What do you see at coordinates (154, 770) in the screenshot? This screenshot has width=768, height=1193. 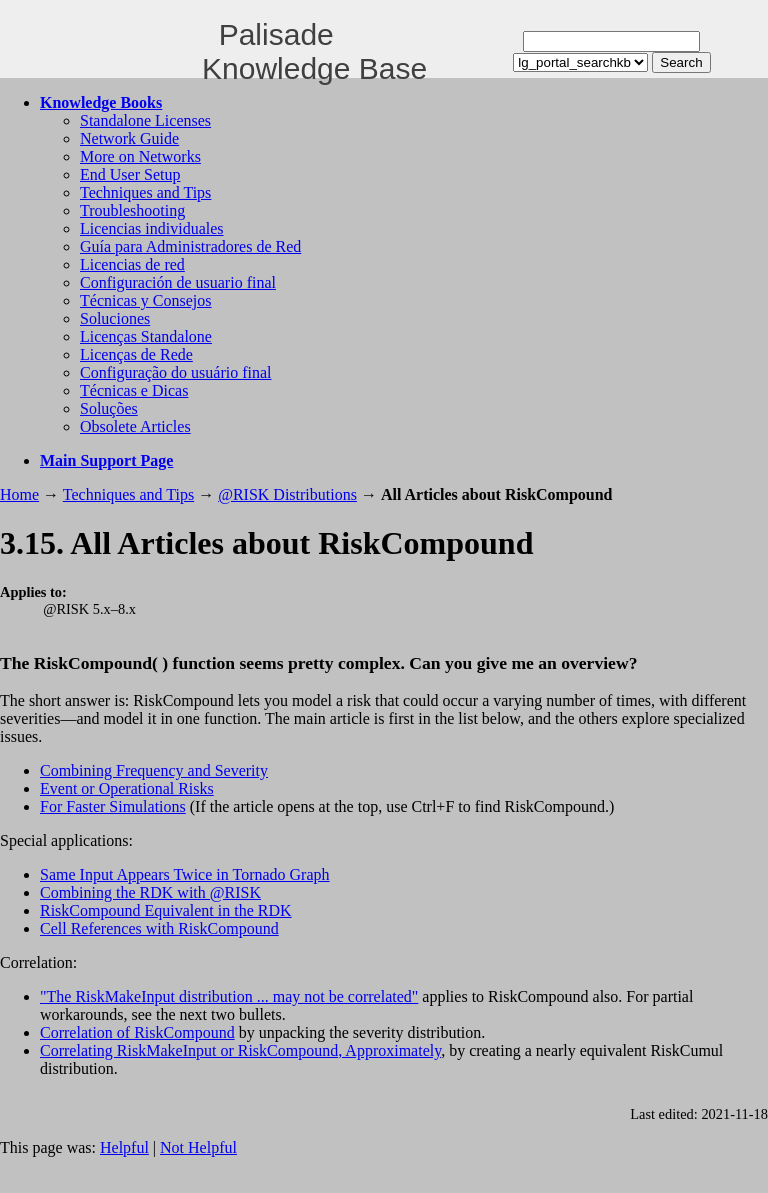 I see `Combining Frequency and Severity` at bounding box center [154, 770].